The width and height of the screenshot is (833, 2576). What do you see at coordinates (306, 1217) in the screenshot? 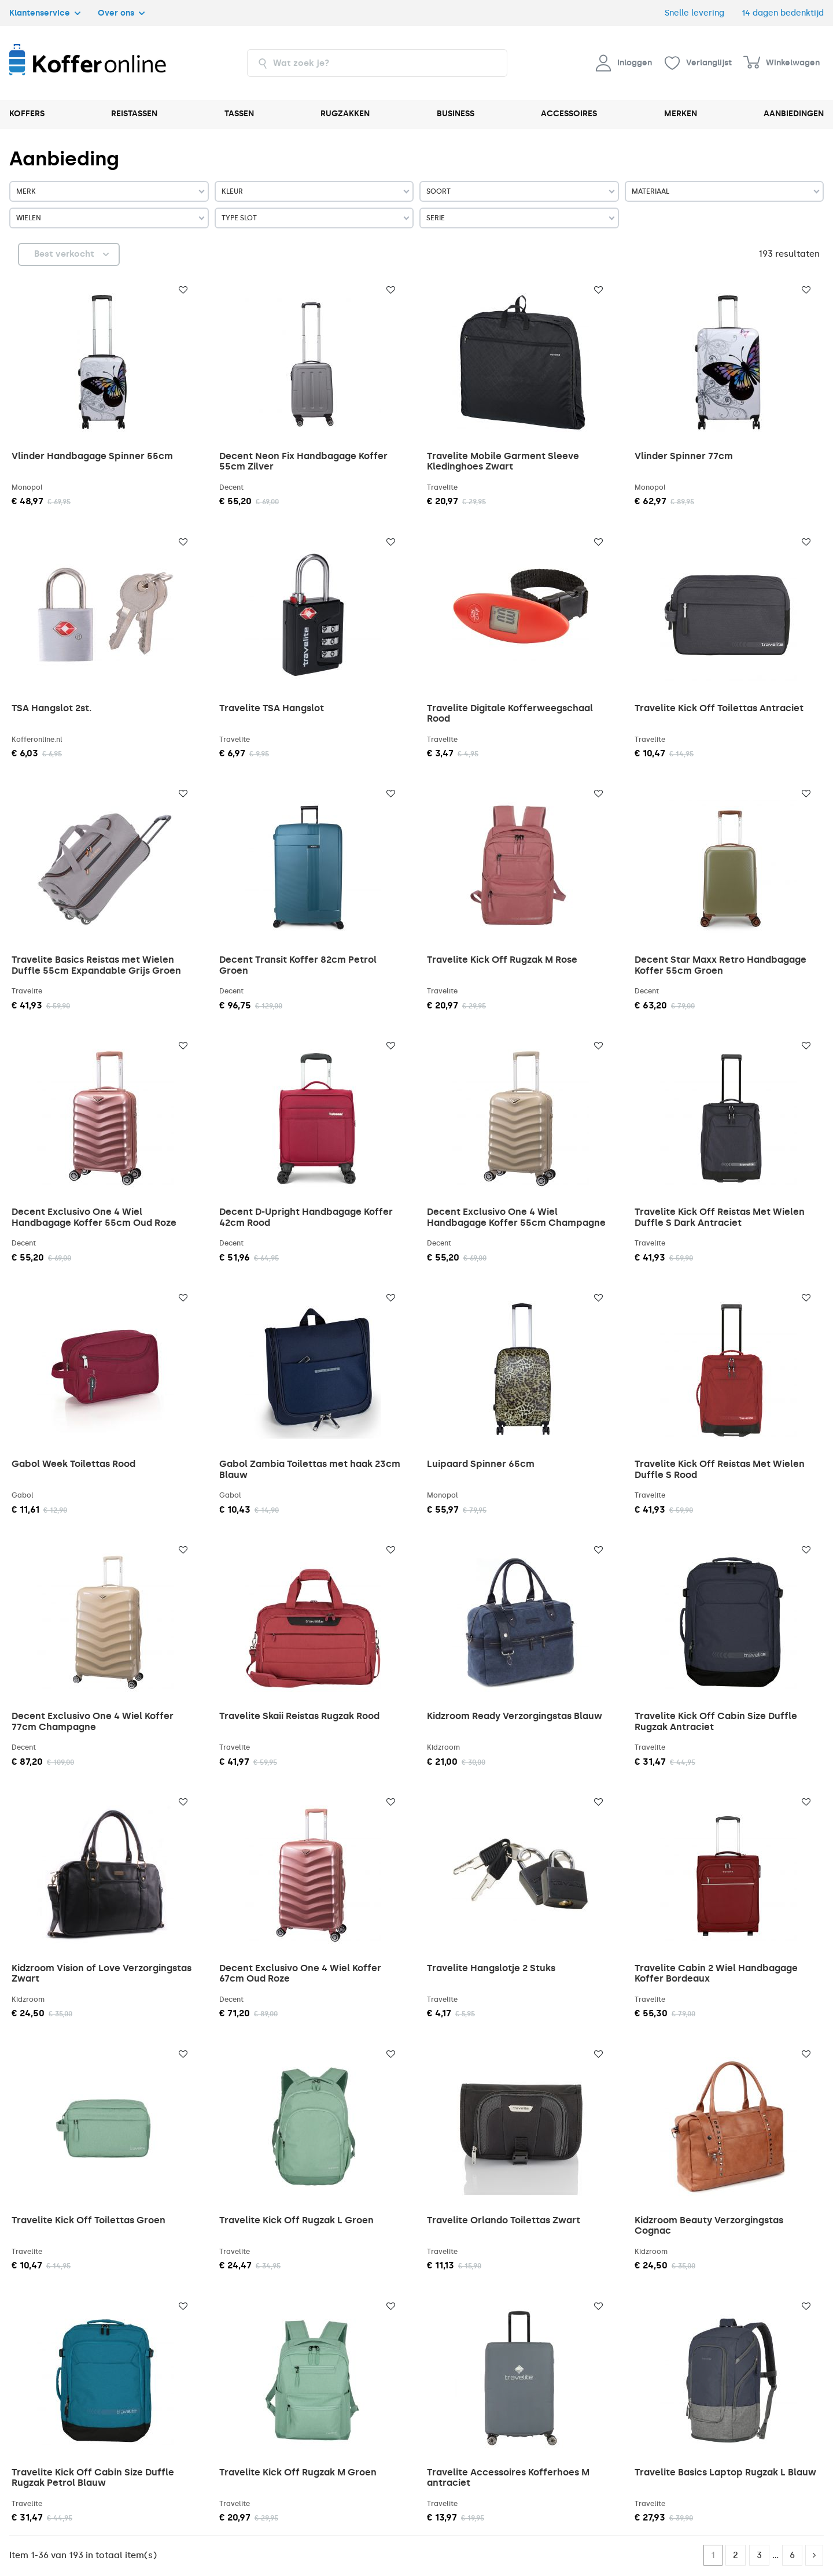
I see `Decent D-Upright Handbagage Koffer 42cm Rood` at bounding box center [306, 1217].